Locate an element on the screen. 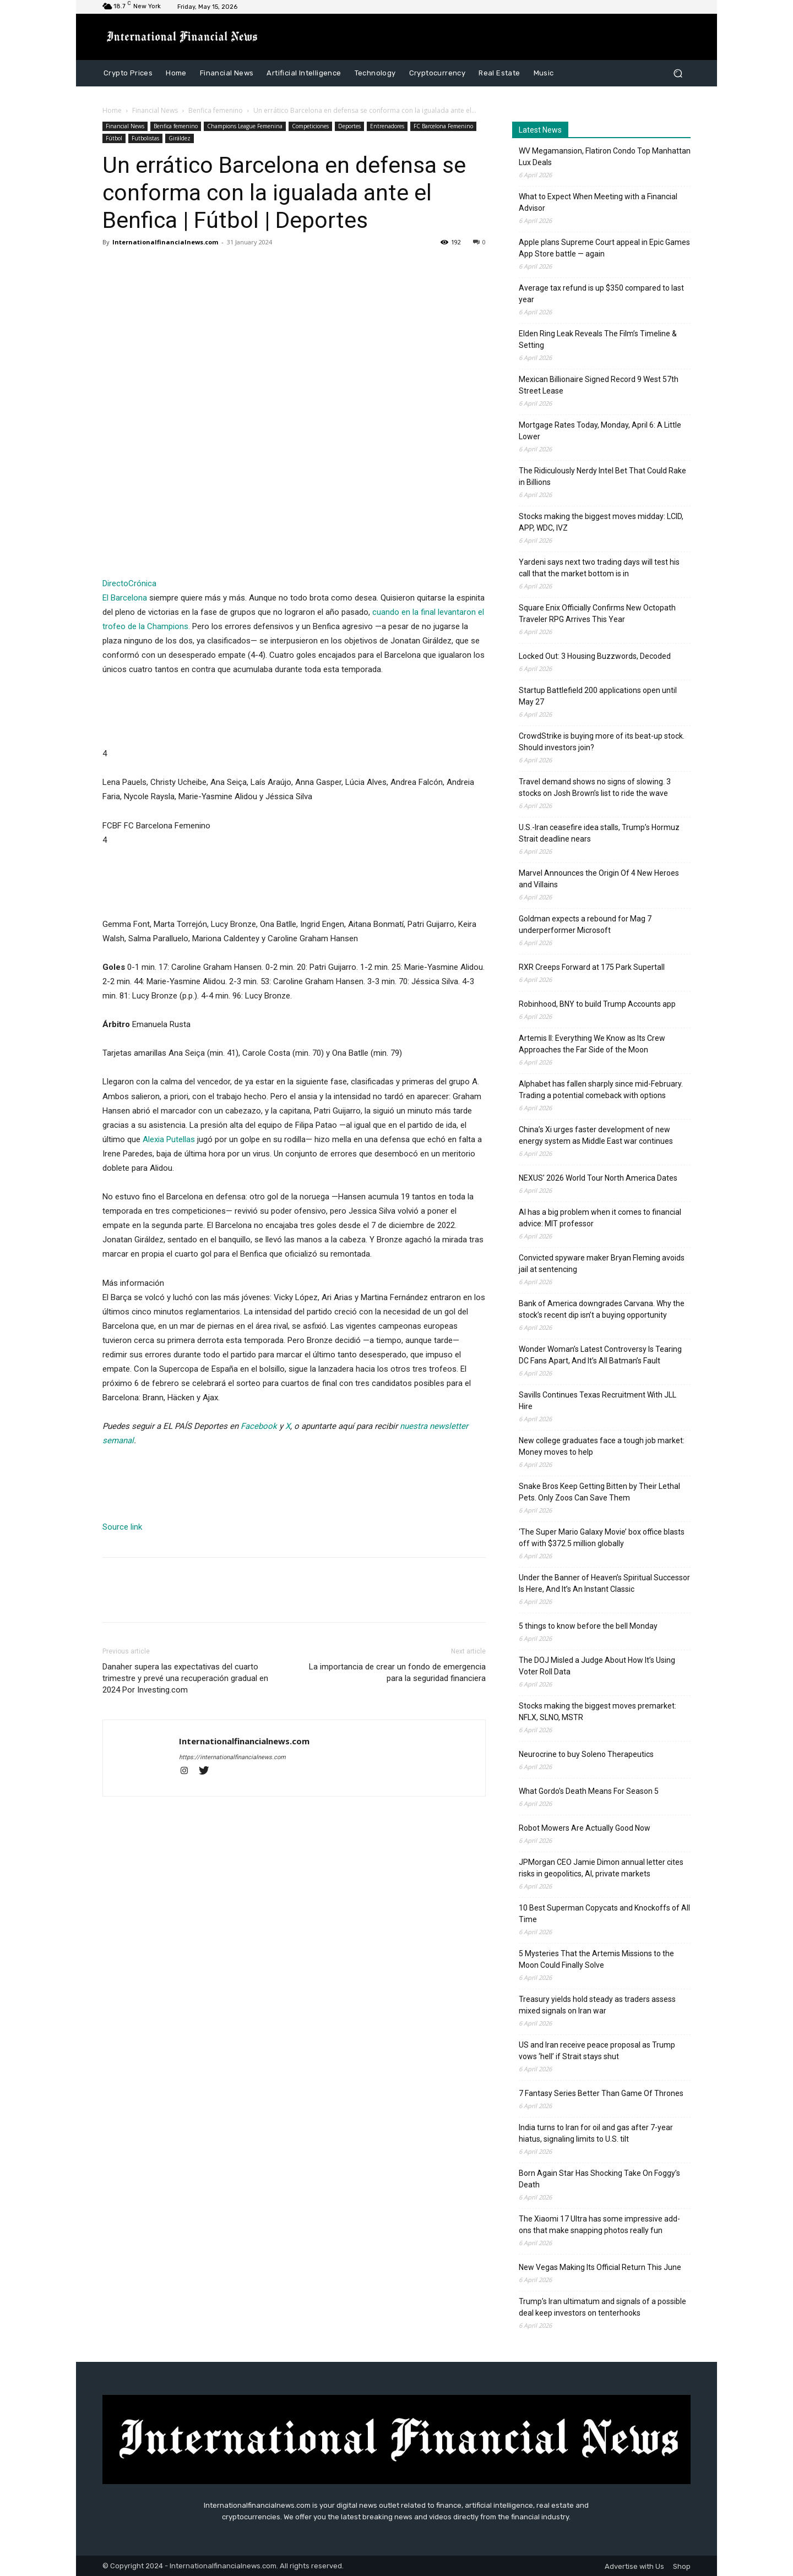 The height and width of the screenshot is (2576, 793). Elden Ring Leak Reveals The Film’s Timeline & Setting is located at coordinates (598, 339).